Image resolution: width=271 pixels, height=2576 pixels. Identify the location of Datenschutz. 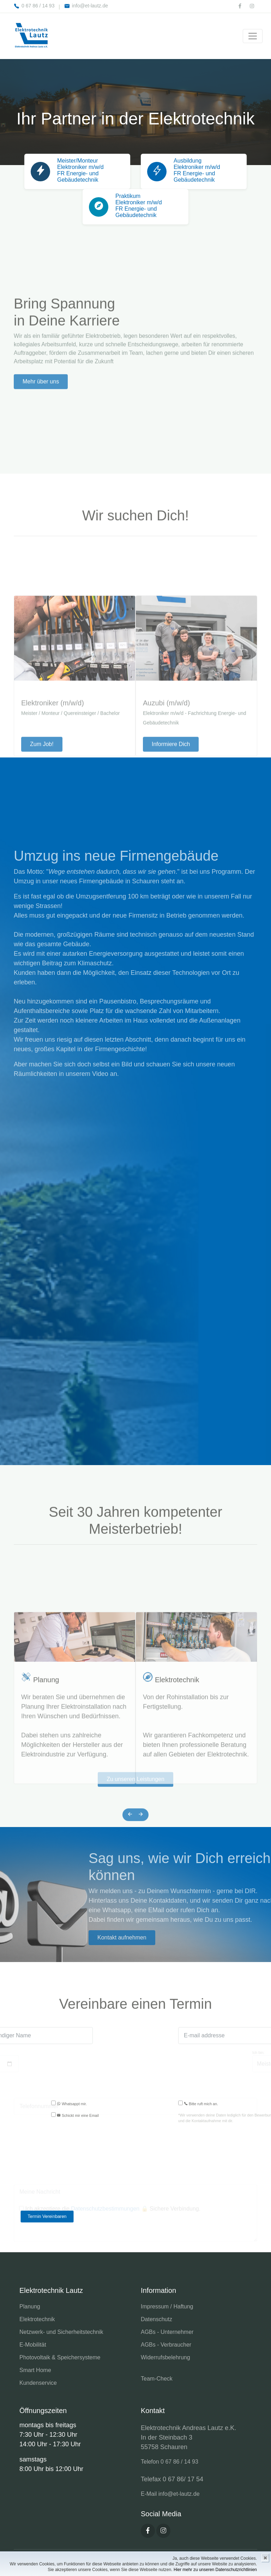
(156, 2319).